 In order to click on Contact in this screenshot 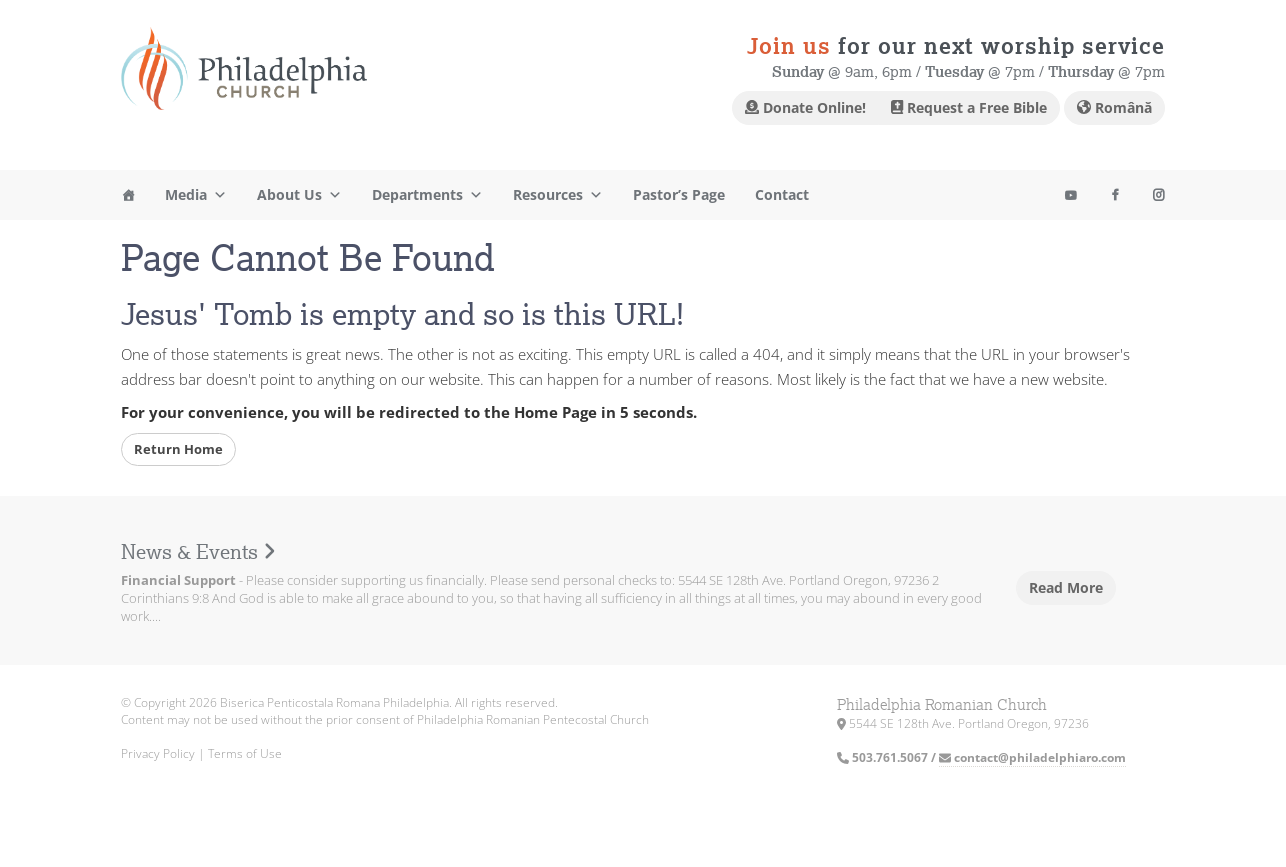, I will do `click(782, 194)`.